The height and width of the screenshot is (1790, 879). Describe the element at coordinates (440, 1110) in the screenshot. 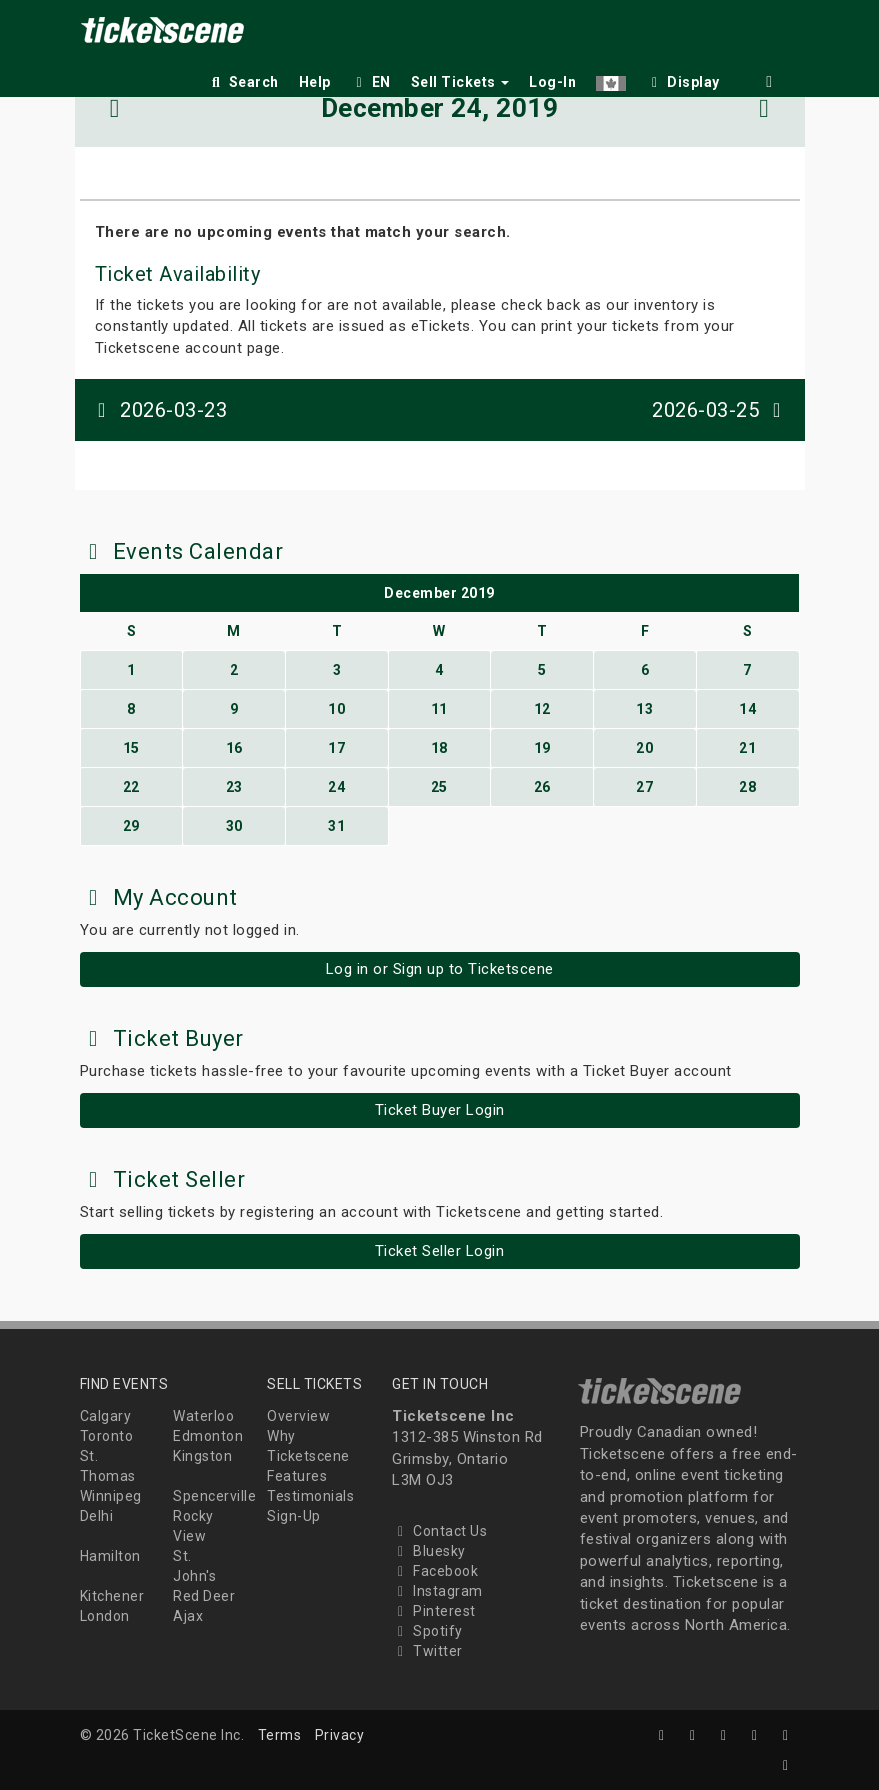

I see `Ticket Buyer Login` at that location.